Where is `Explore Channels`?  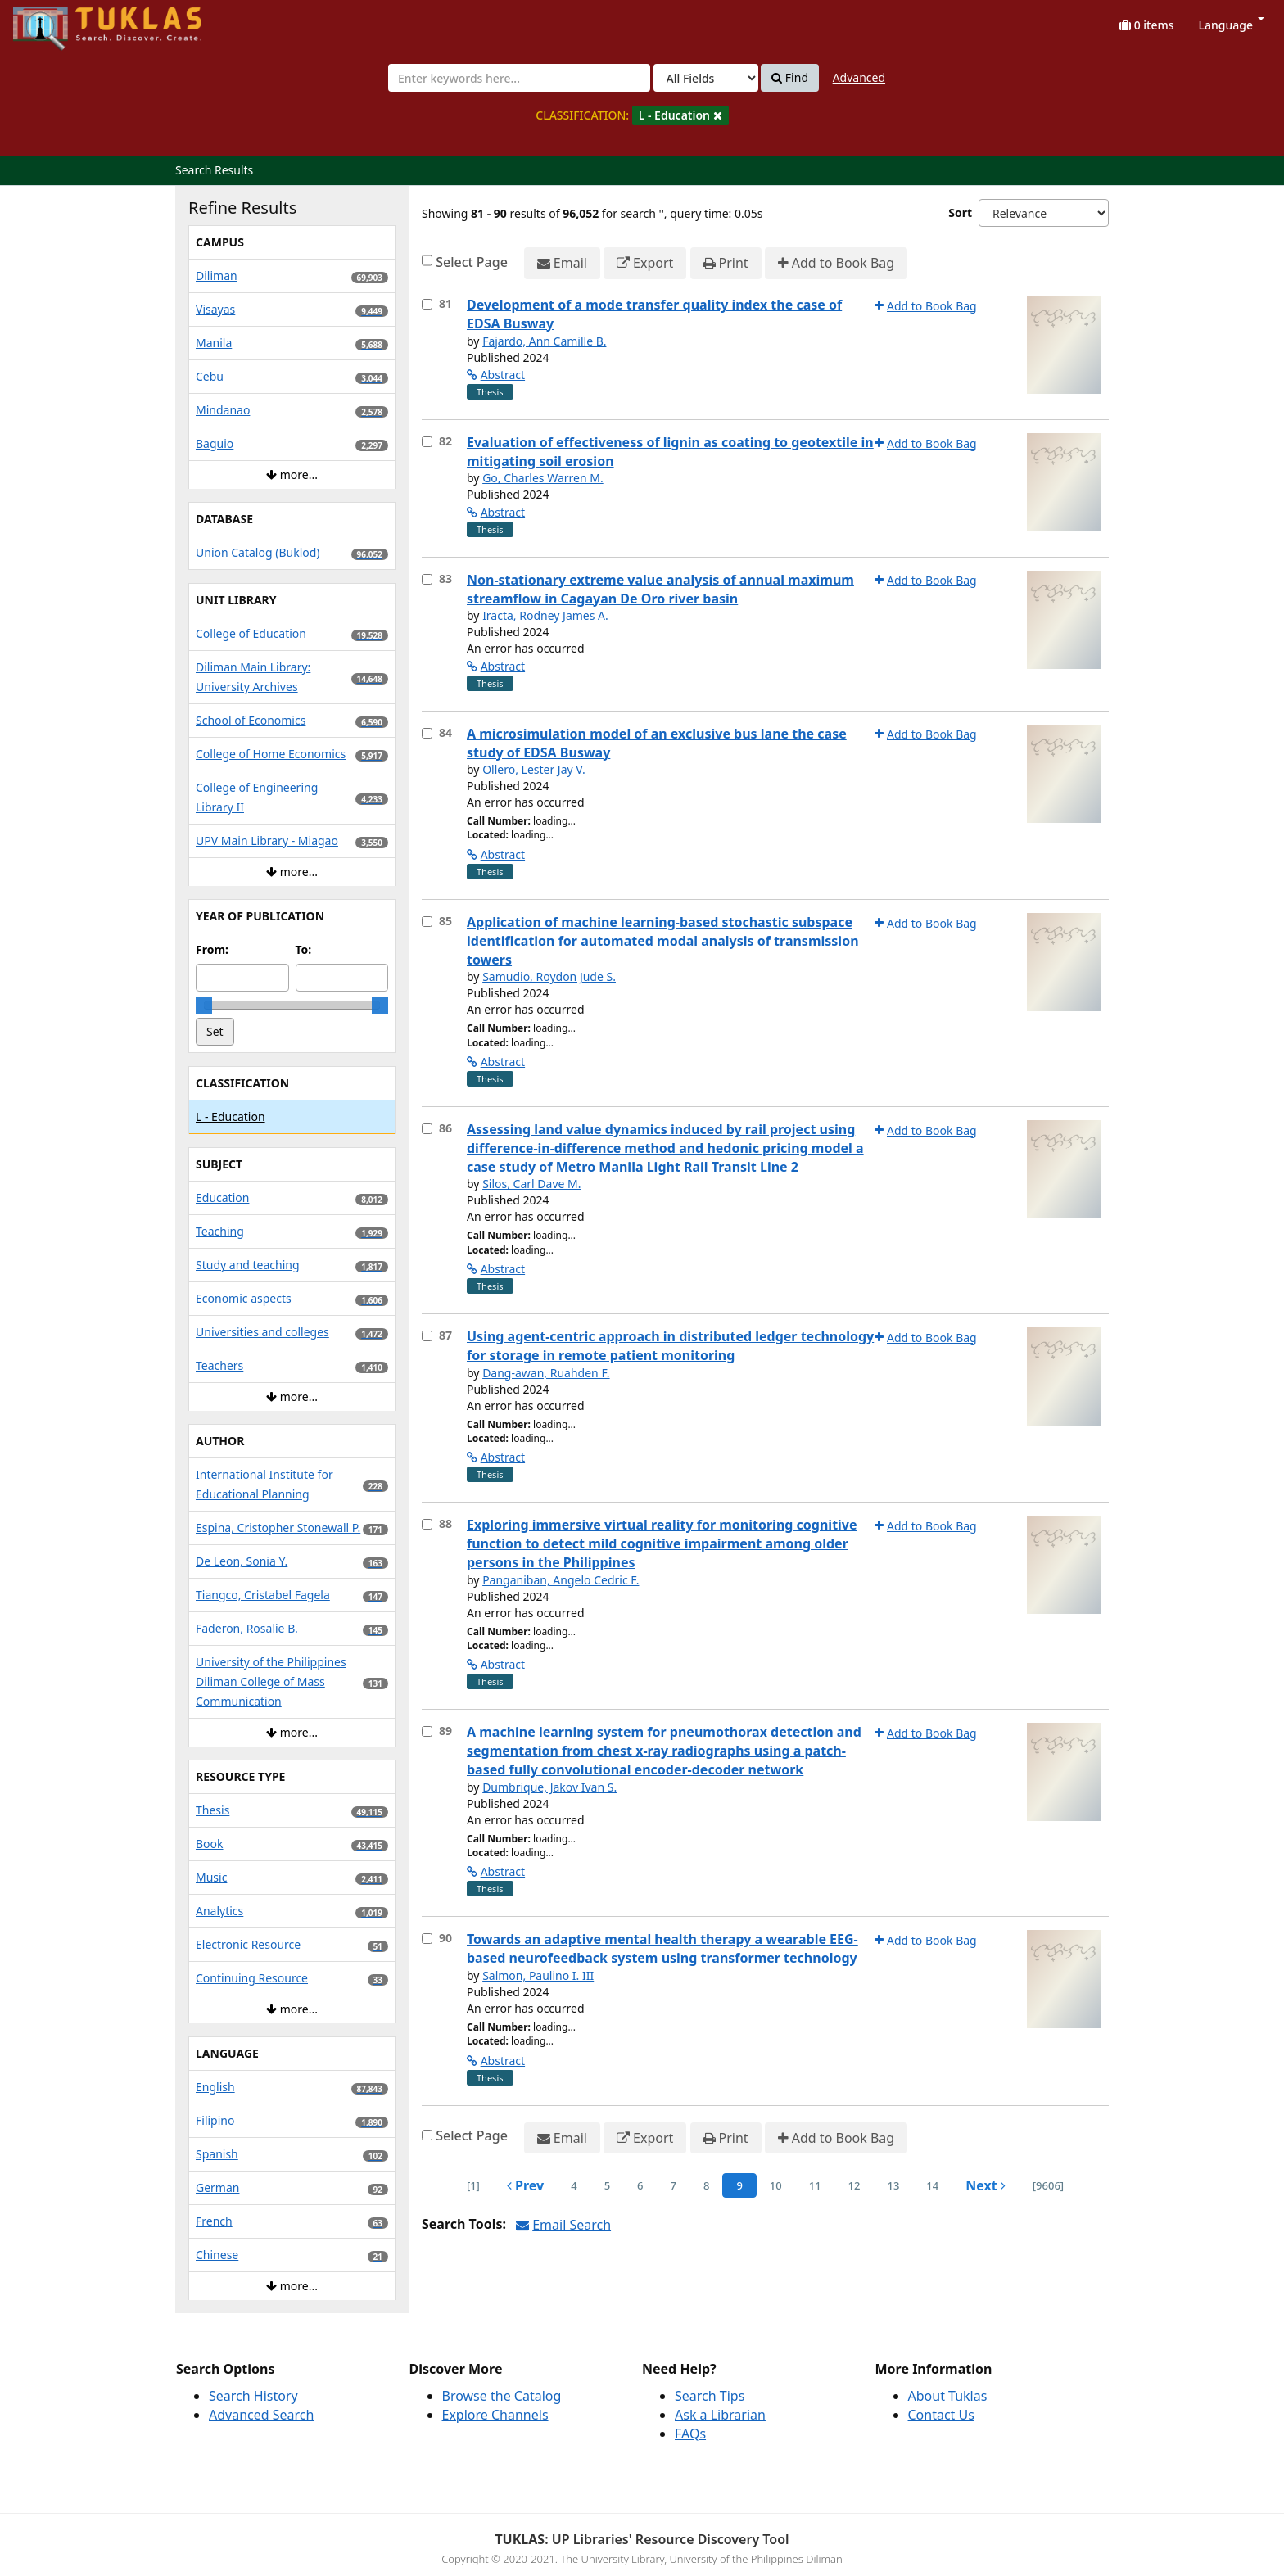
Explore Channels is located at coordinates (495, 2415).